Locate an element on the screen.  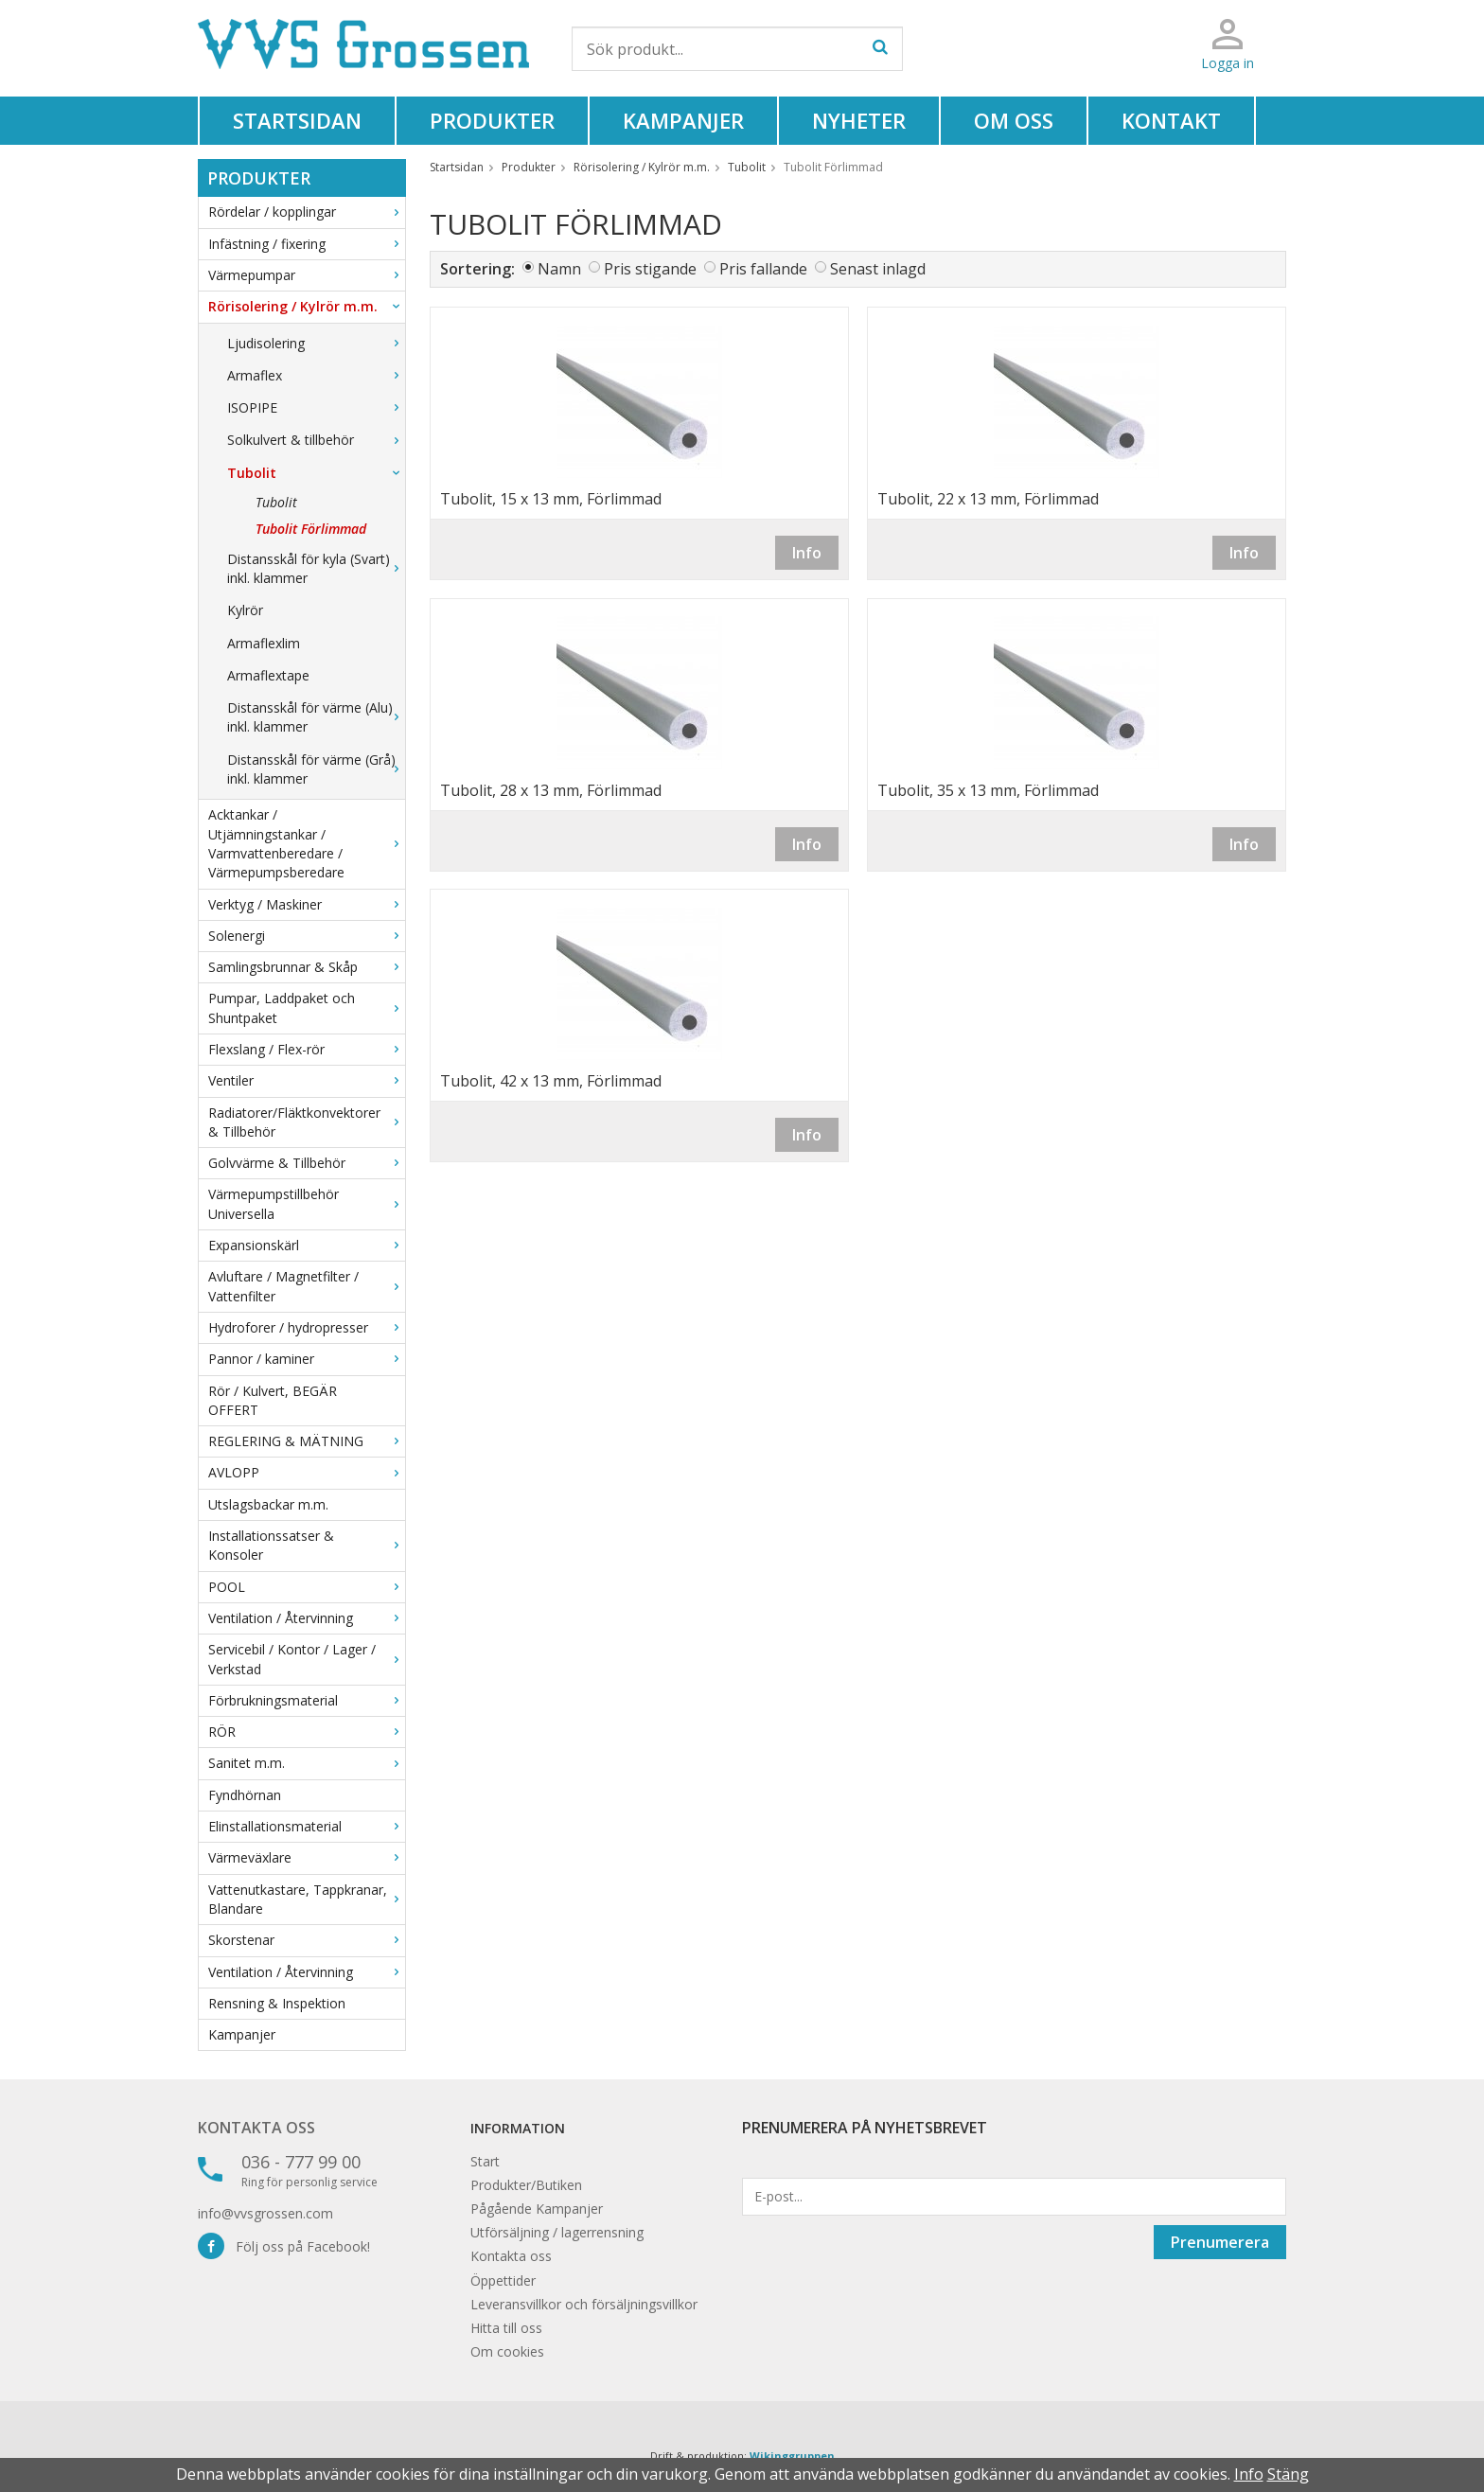
Golvvärme & Tillbehör is located at coordinates (306, 1163).